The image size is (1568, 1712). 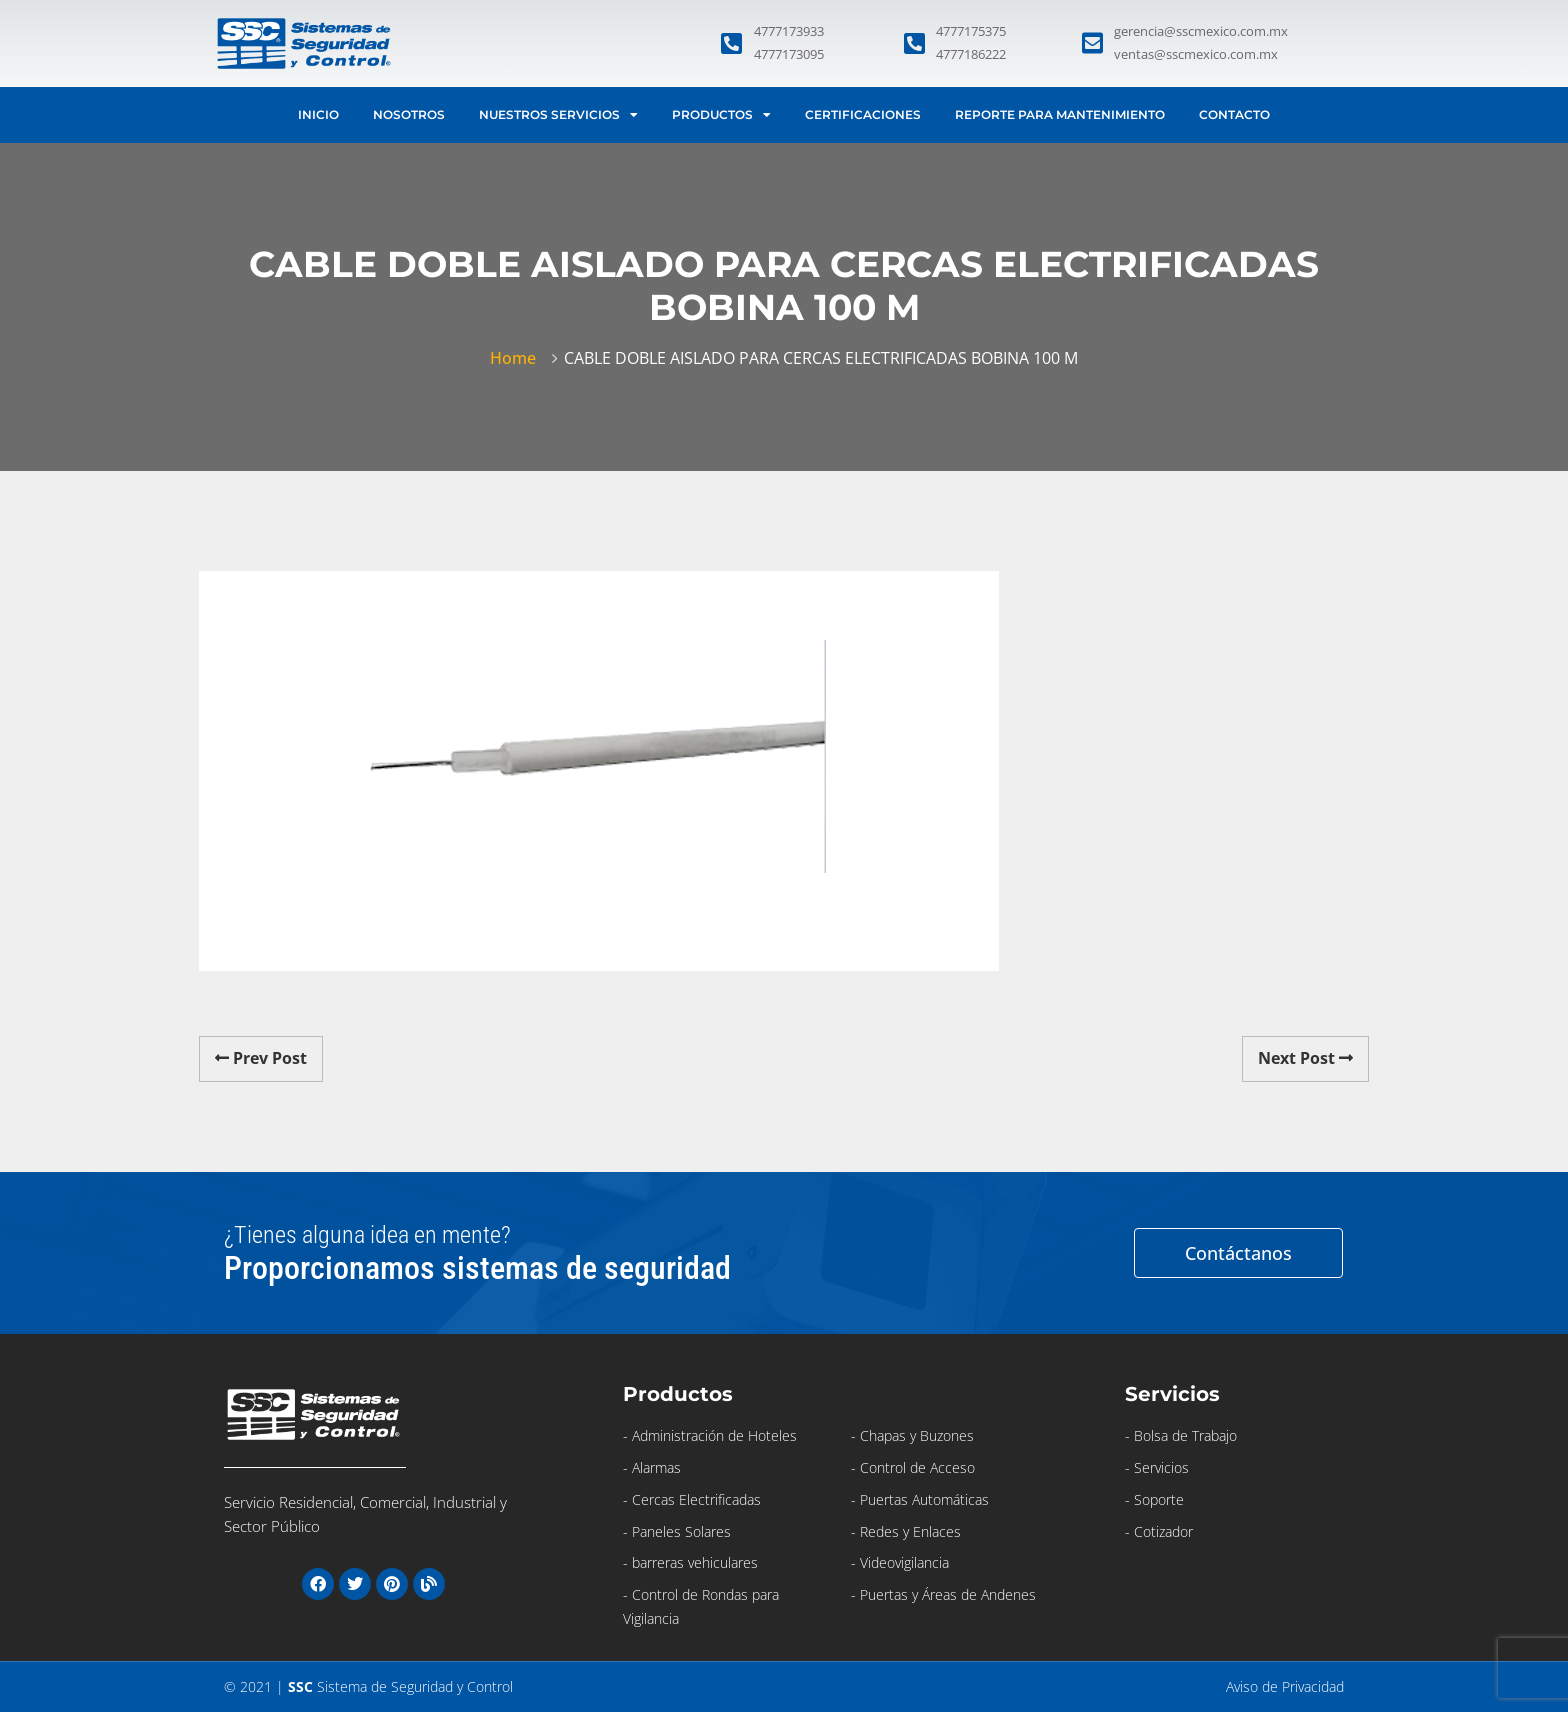 What do you see at coordinates (558, 115) in the screenshot?
I see `Nuestros Servicios` at bounding box center [558, 115].